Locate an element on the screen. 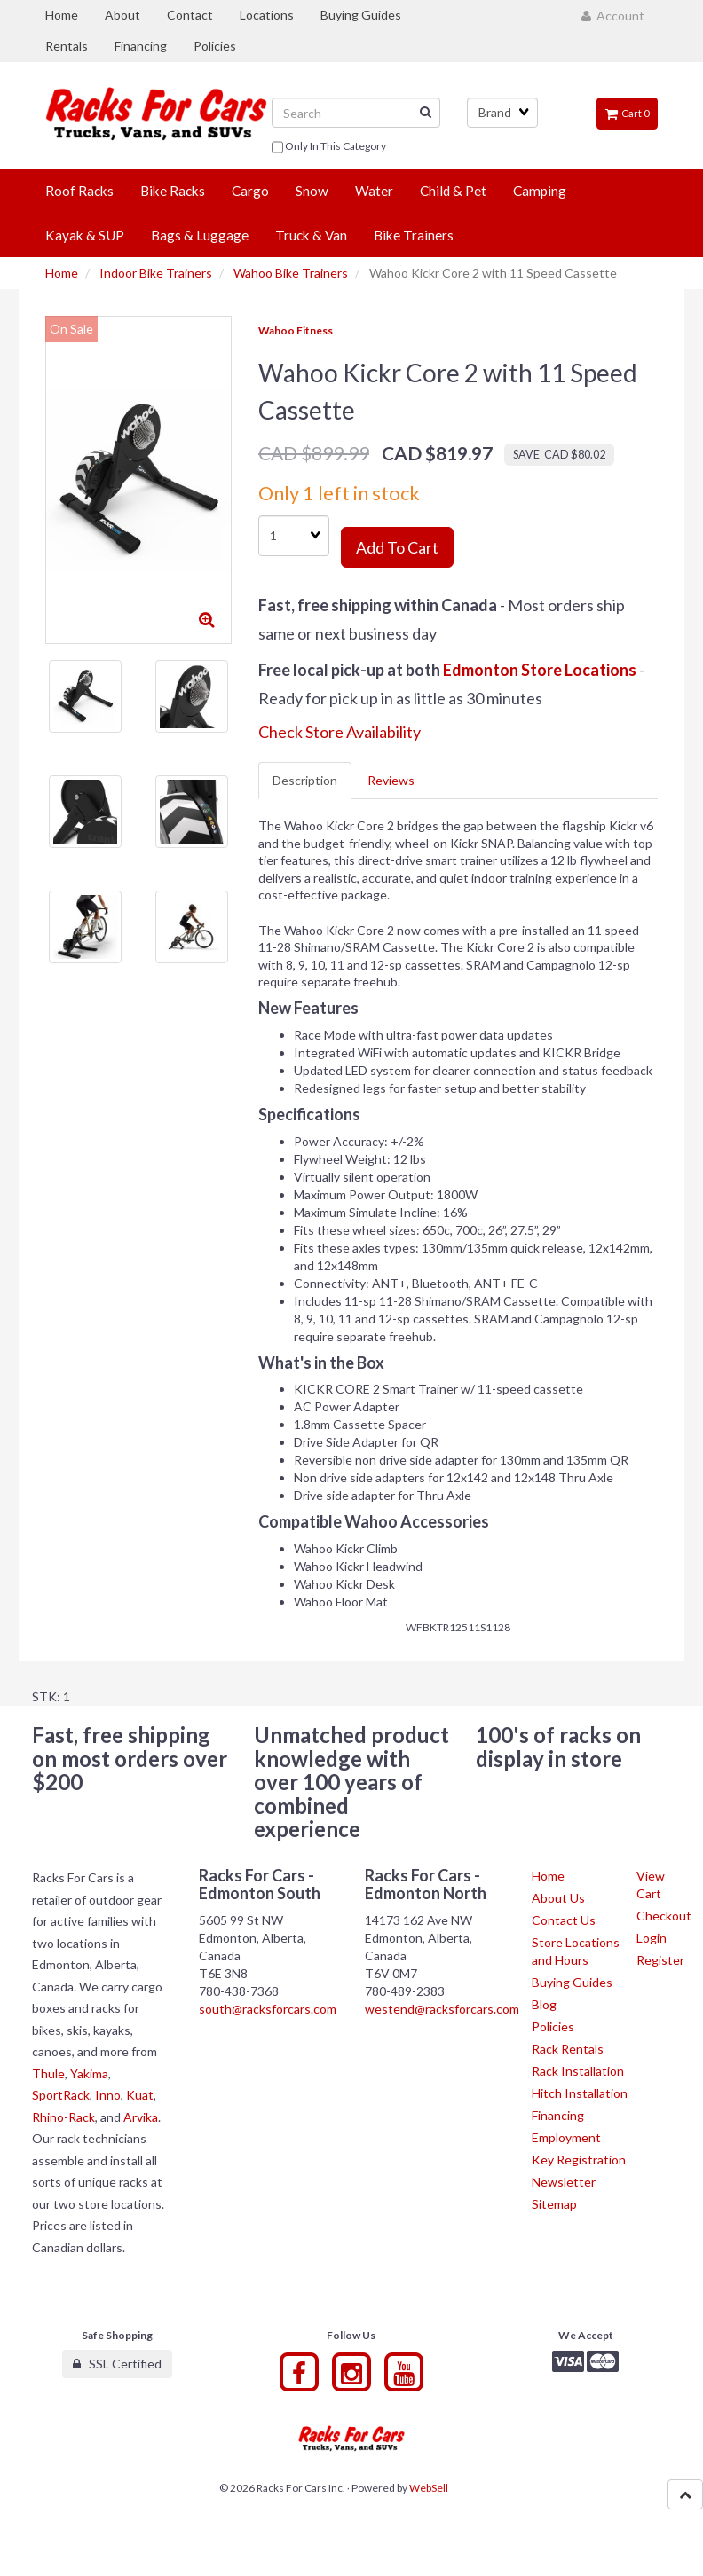 Image resolution: width=703 pixels, height=2576 pixels. About Us is located at coordinates (558, 1897).